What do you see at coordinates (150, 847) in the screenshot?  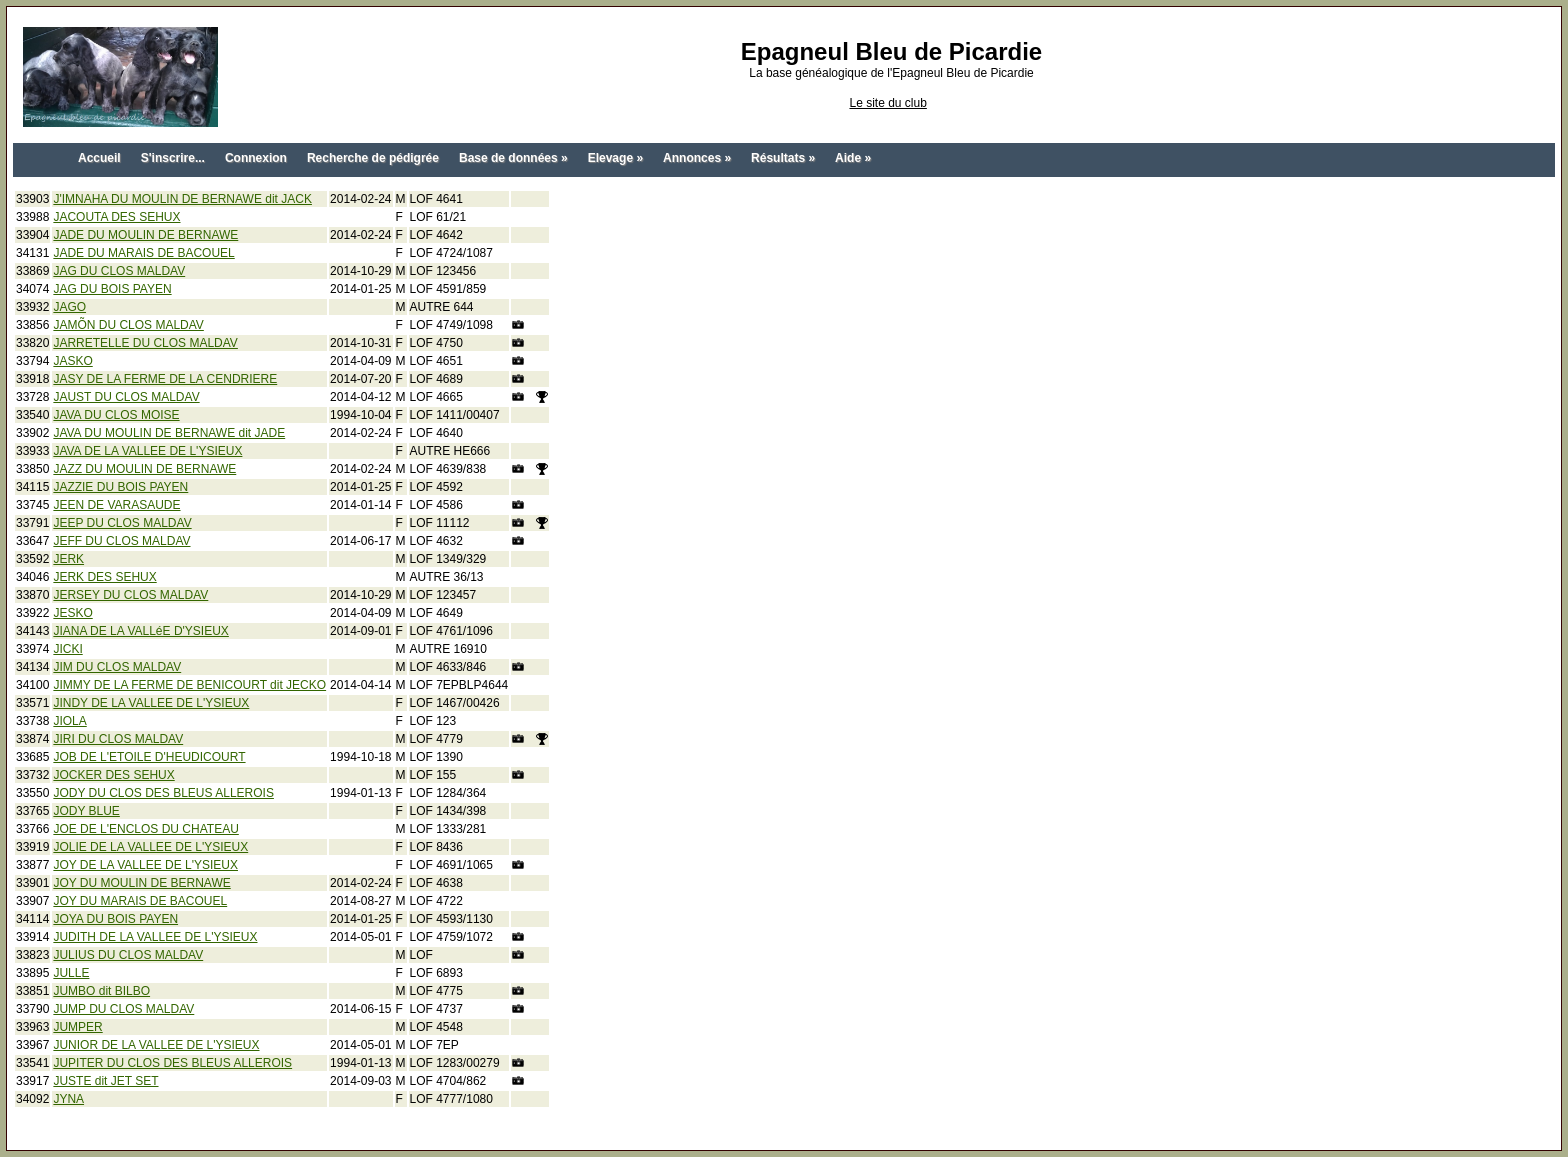 I see `JOLIE DE LA VALLEE DE L'YSIEUX` at bounding box center [150, 847].